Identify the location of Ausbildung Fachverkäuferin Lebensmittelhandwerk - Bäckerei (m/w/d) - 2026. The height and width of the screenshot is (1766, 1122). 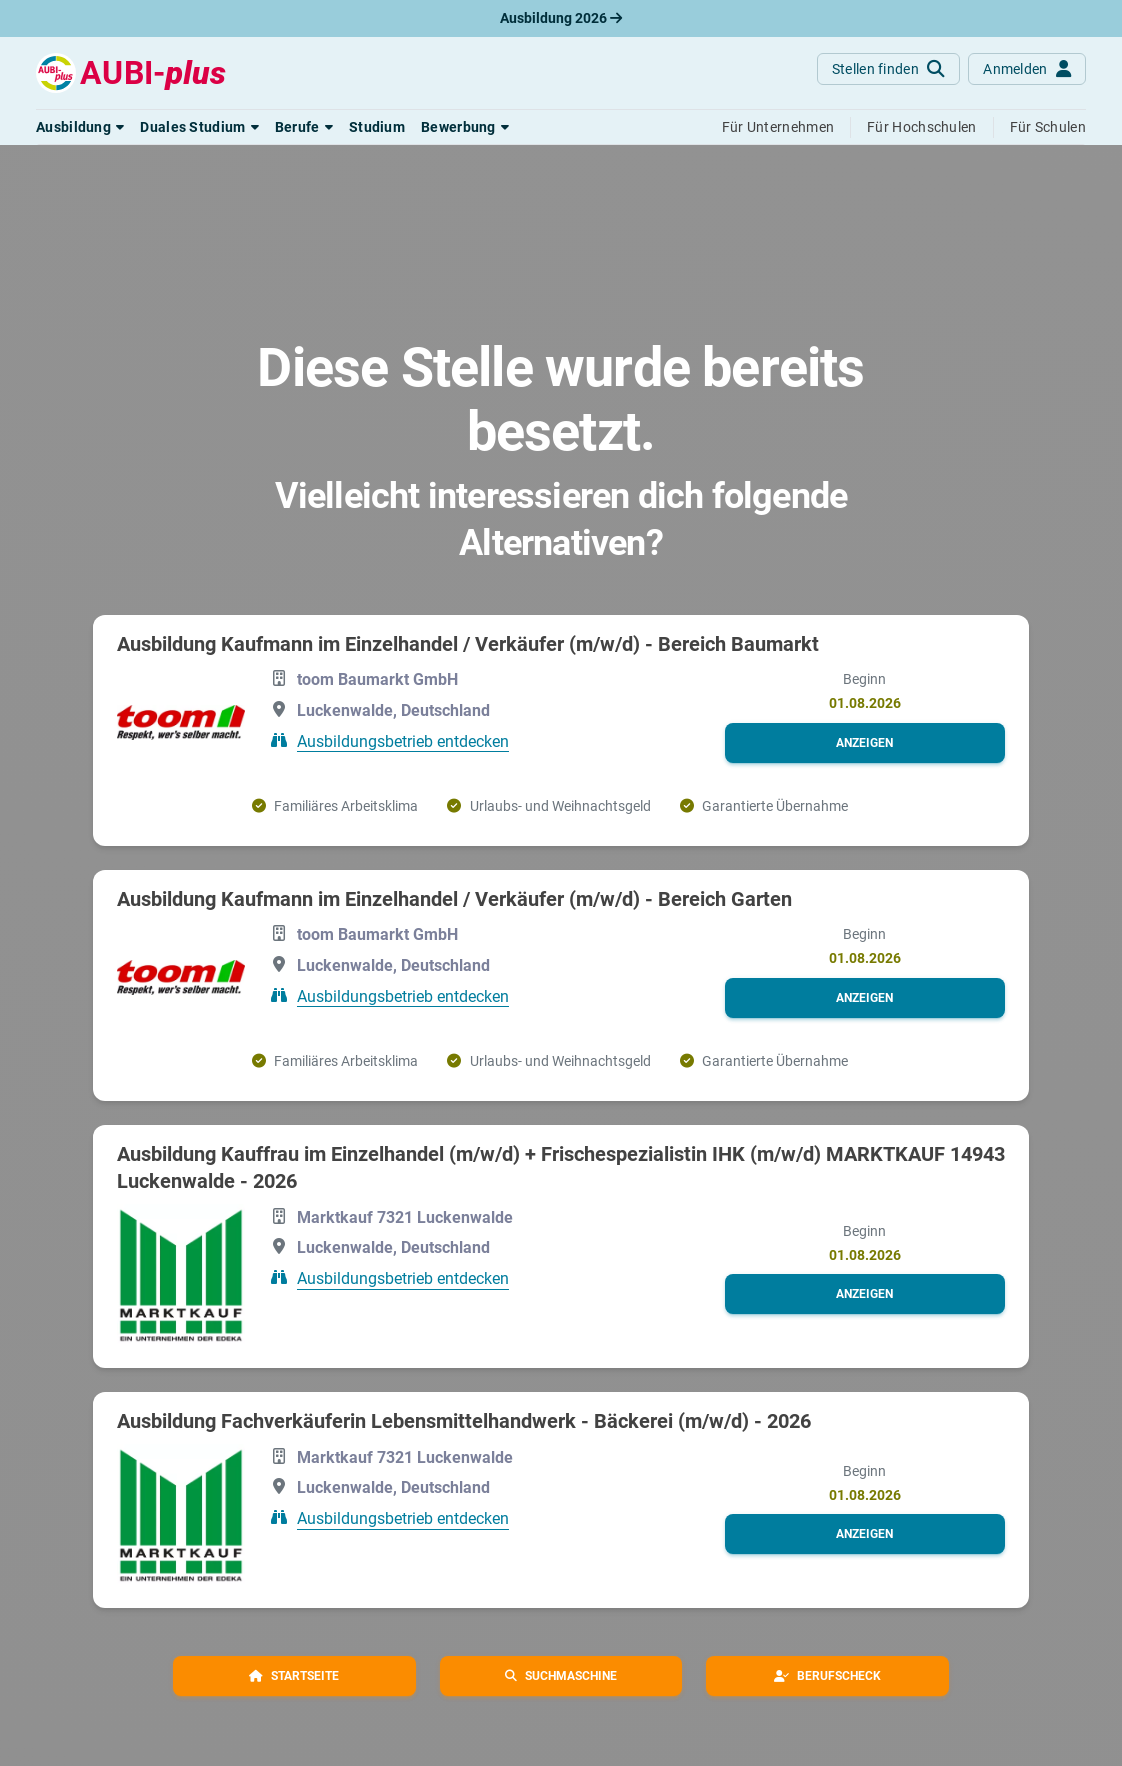
(464, 1421).